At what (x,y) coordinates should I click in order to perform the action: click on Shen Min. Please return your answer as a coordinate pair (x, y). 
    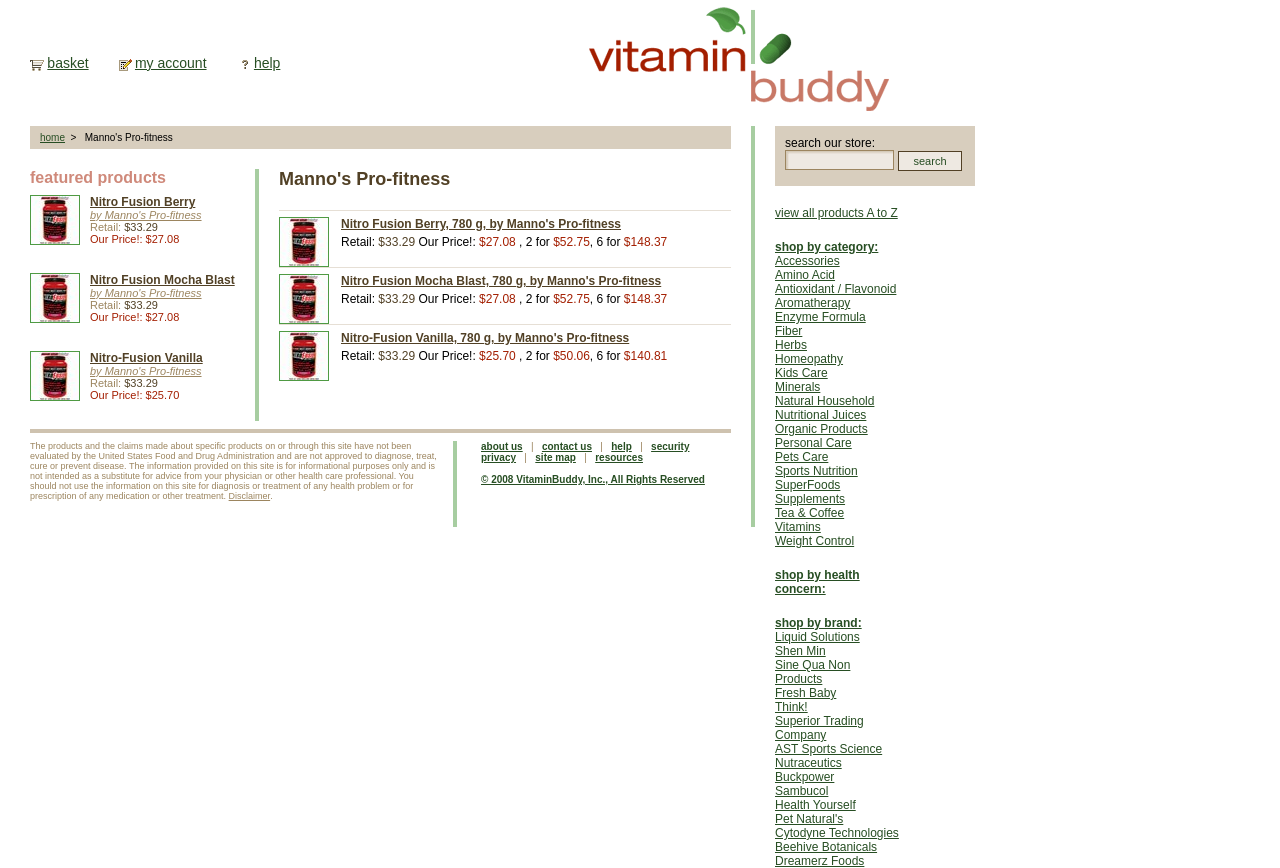
    Looking at the image, I should click on (800, 651).